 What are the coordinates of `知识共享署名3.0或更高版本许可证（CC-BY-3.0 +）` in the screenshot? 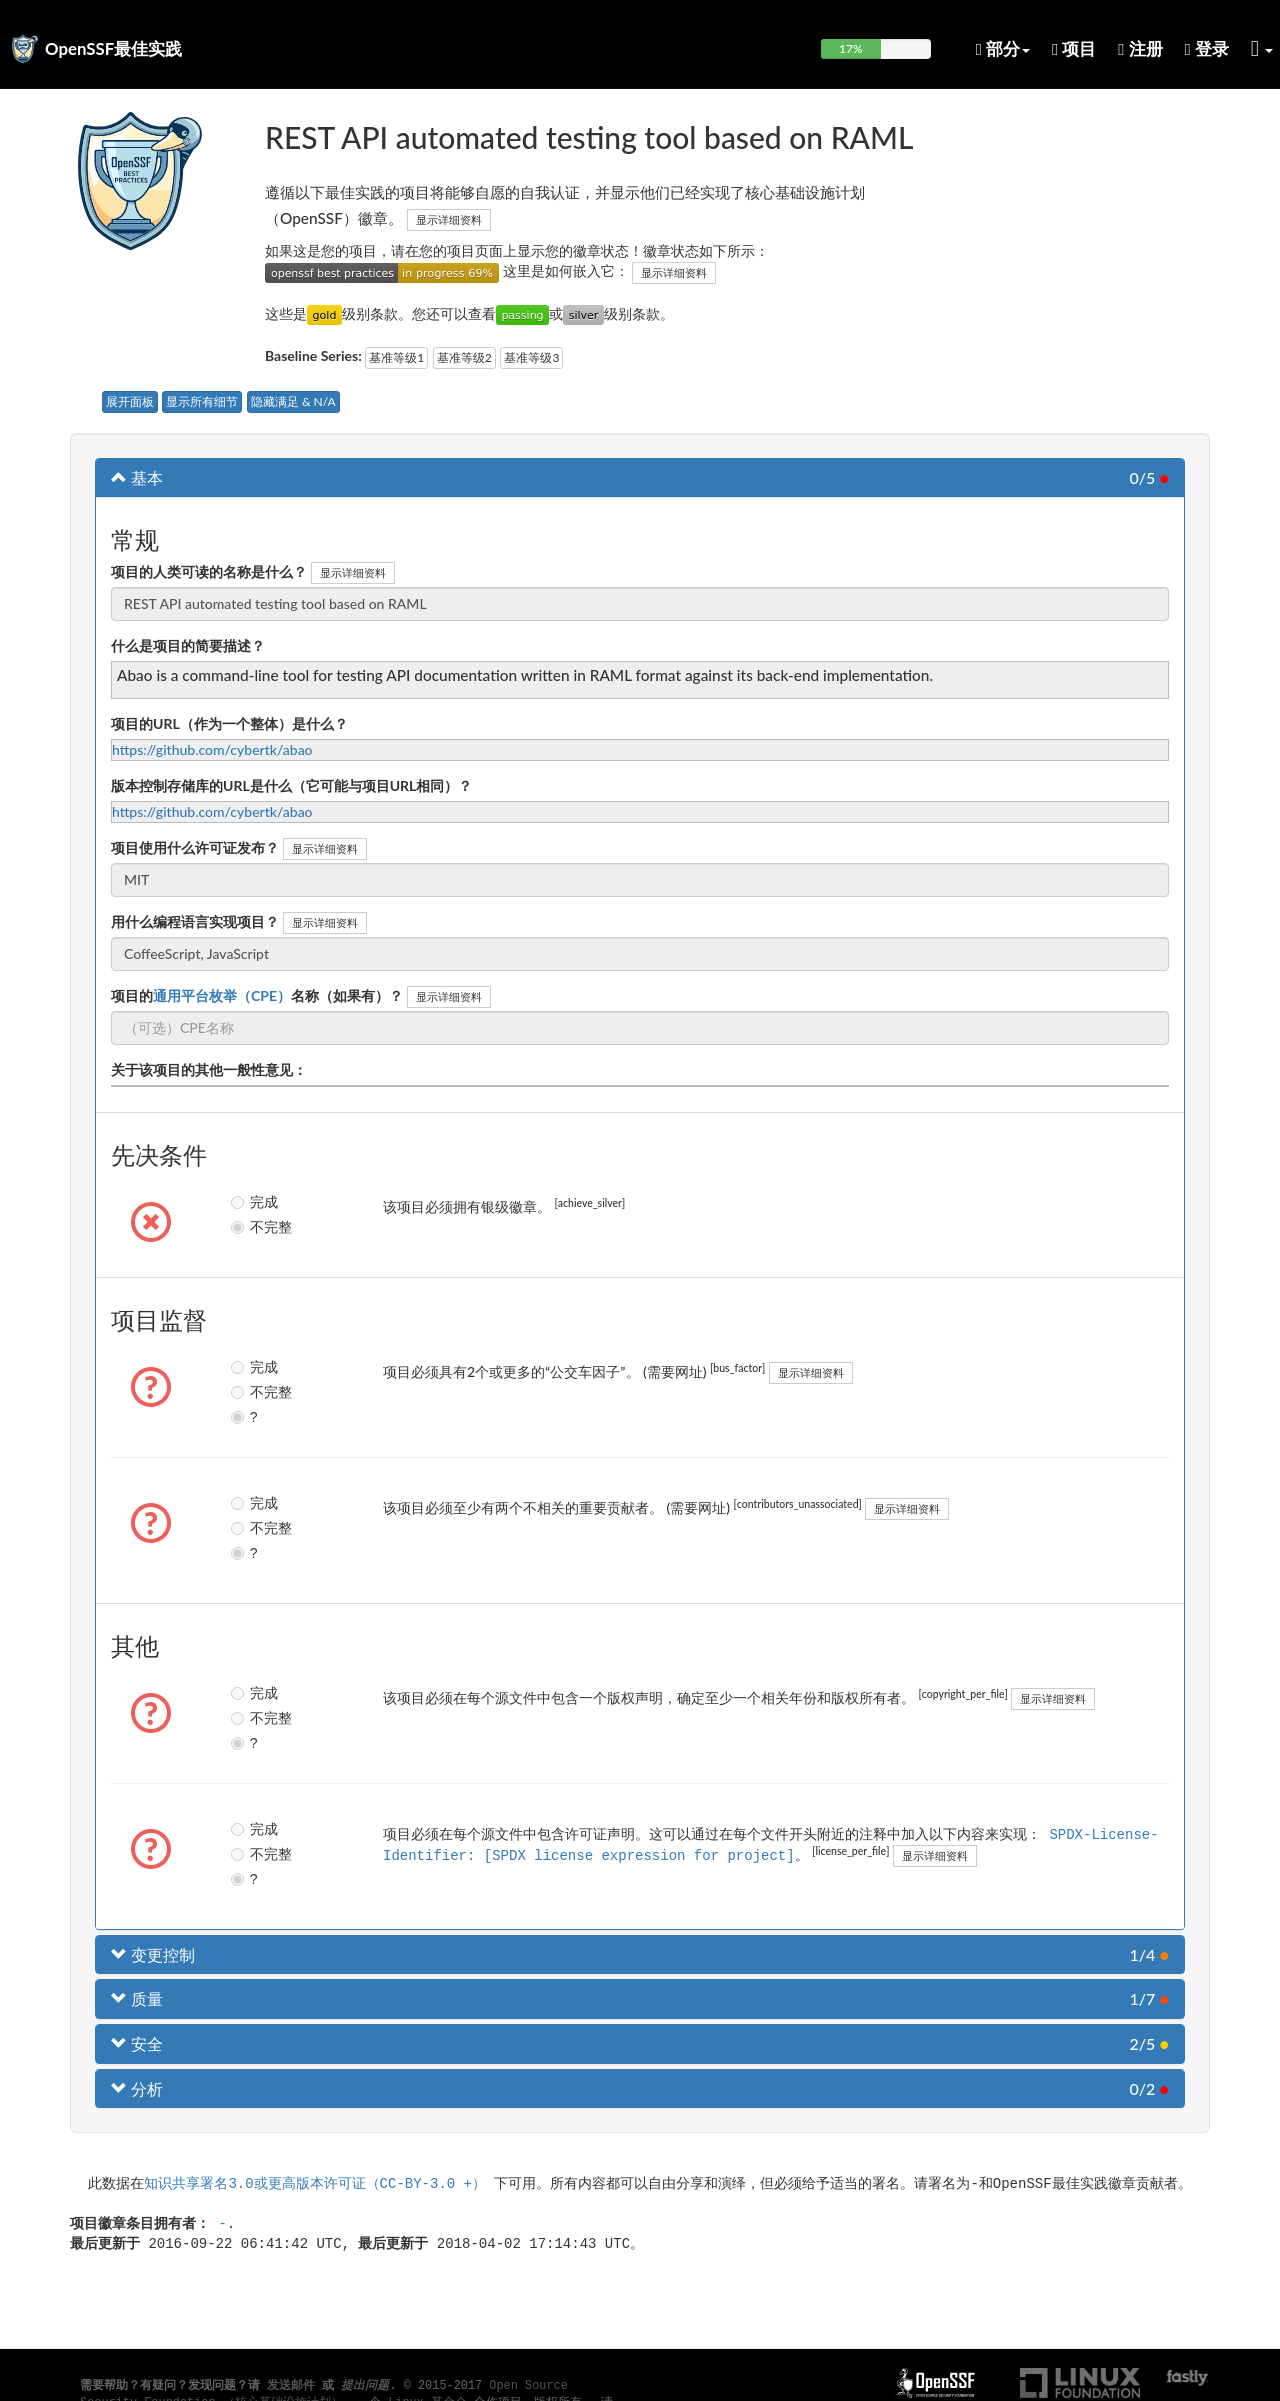 It's located at (315, 2182).